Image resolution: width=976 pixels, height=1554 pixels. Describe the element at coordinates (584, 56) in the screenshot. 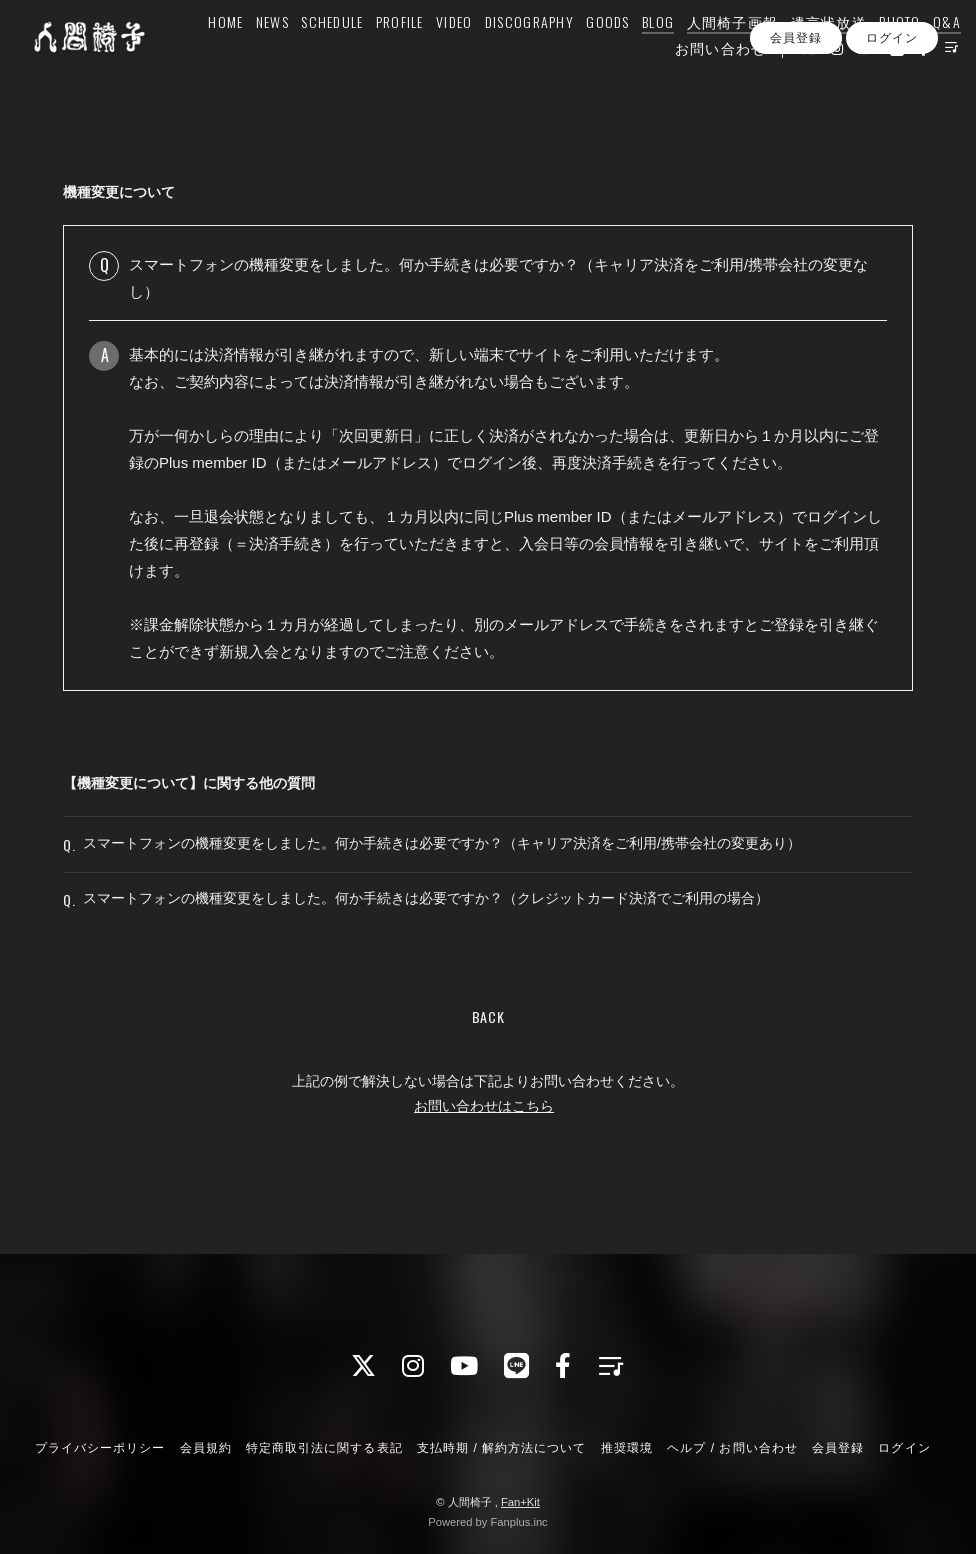

I see `GOODS` at that location.